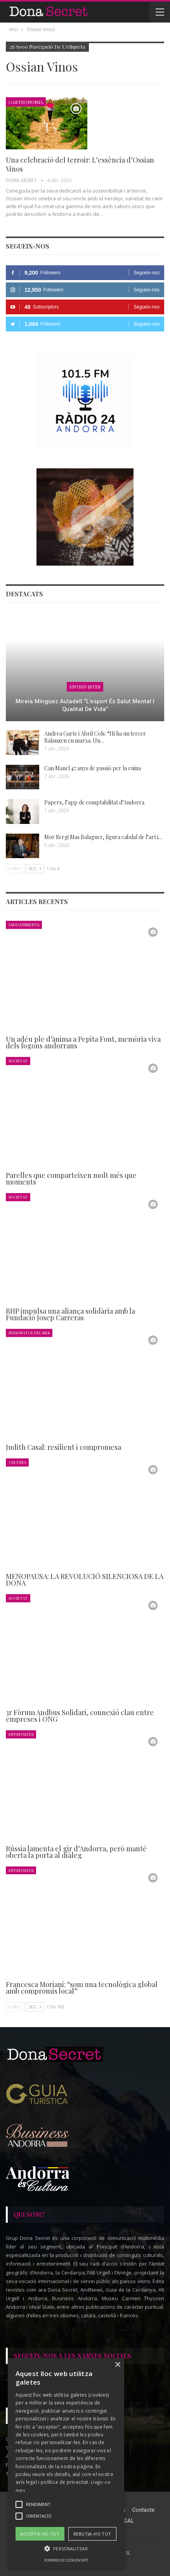  I want to click on Mireia Mínguez Auladell “L’esport és salut mental i qualitat de vida”, so click(85, 705).